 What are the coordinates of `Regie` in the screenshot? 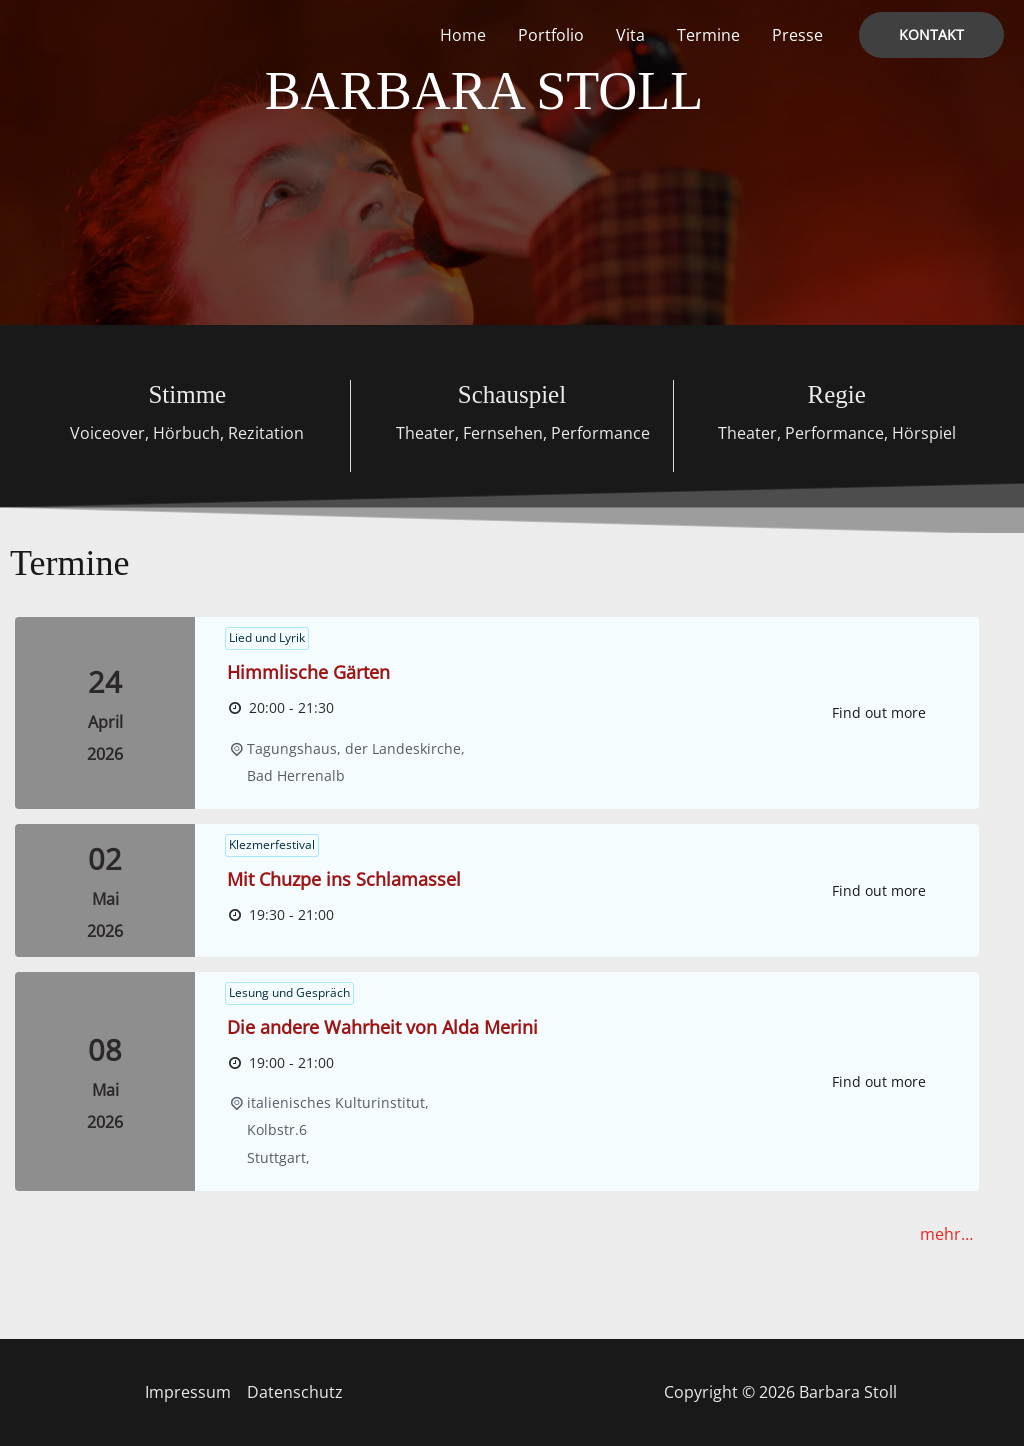 It's located at (836, 394).